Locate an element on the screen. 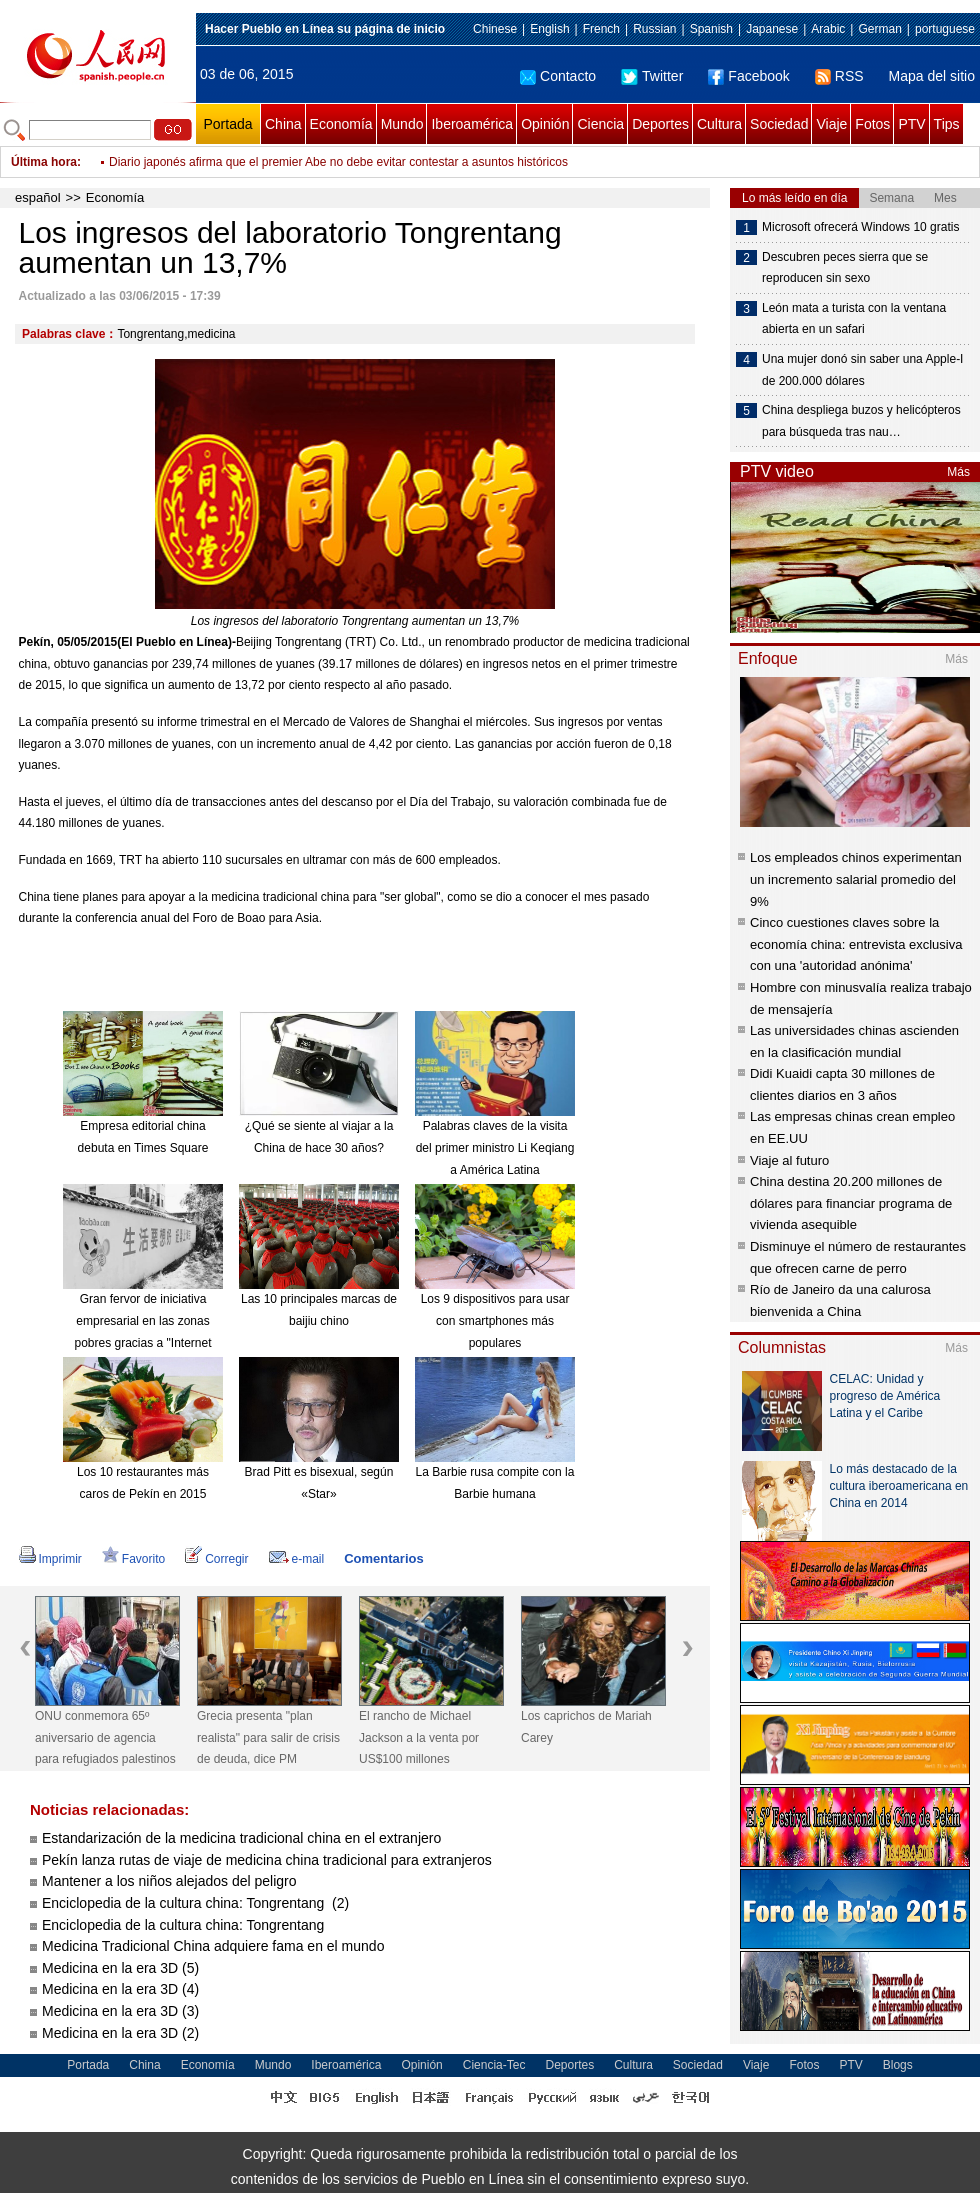 This screenshot has width=980, height=2203. PTV is located at coordinates (911, 124).